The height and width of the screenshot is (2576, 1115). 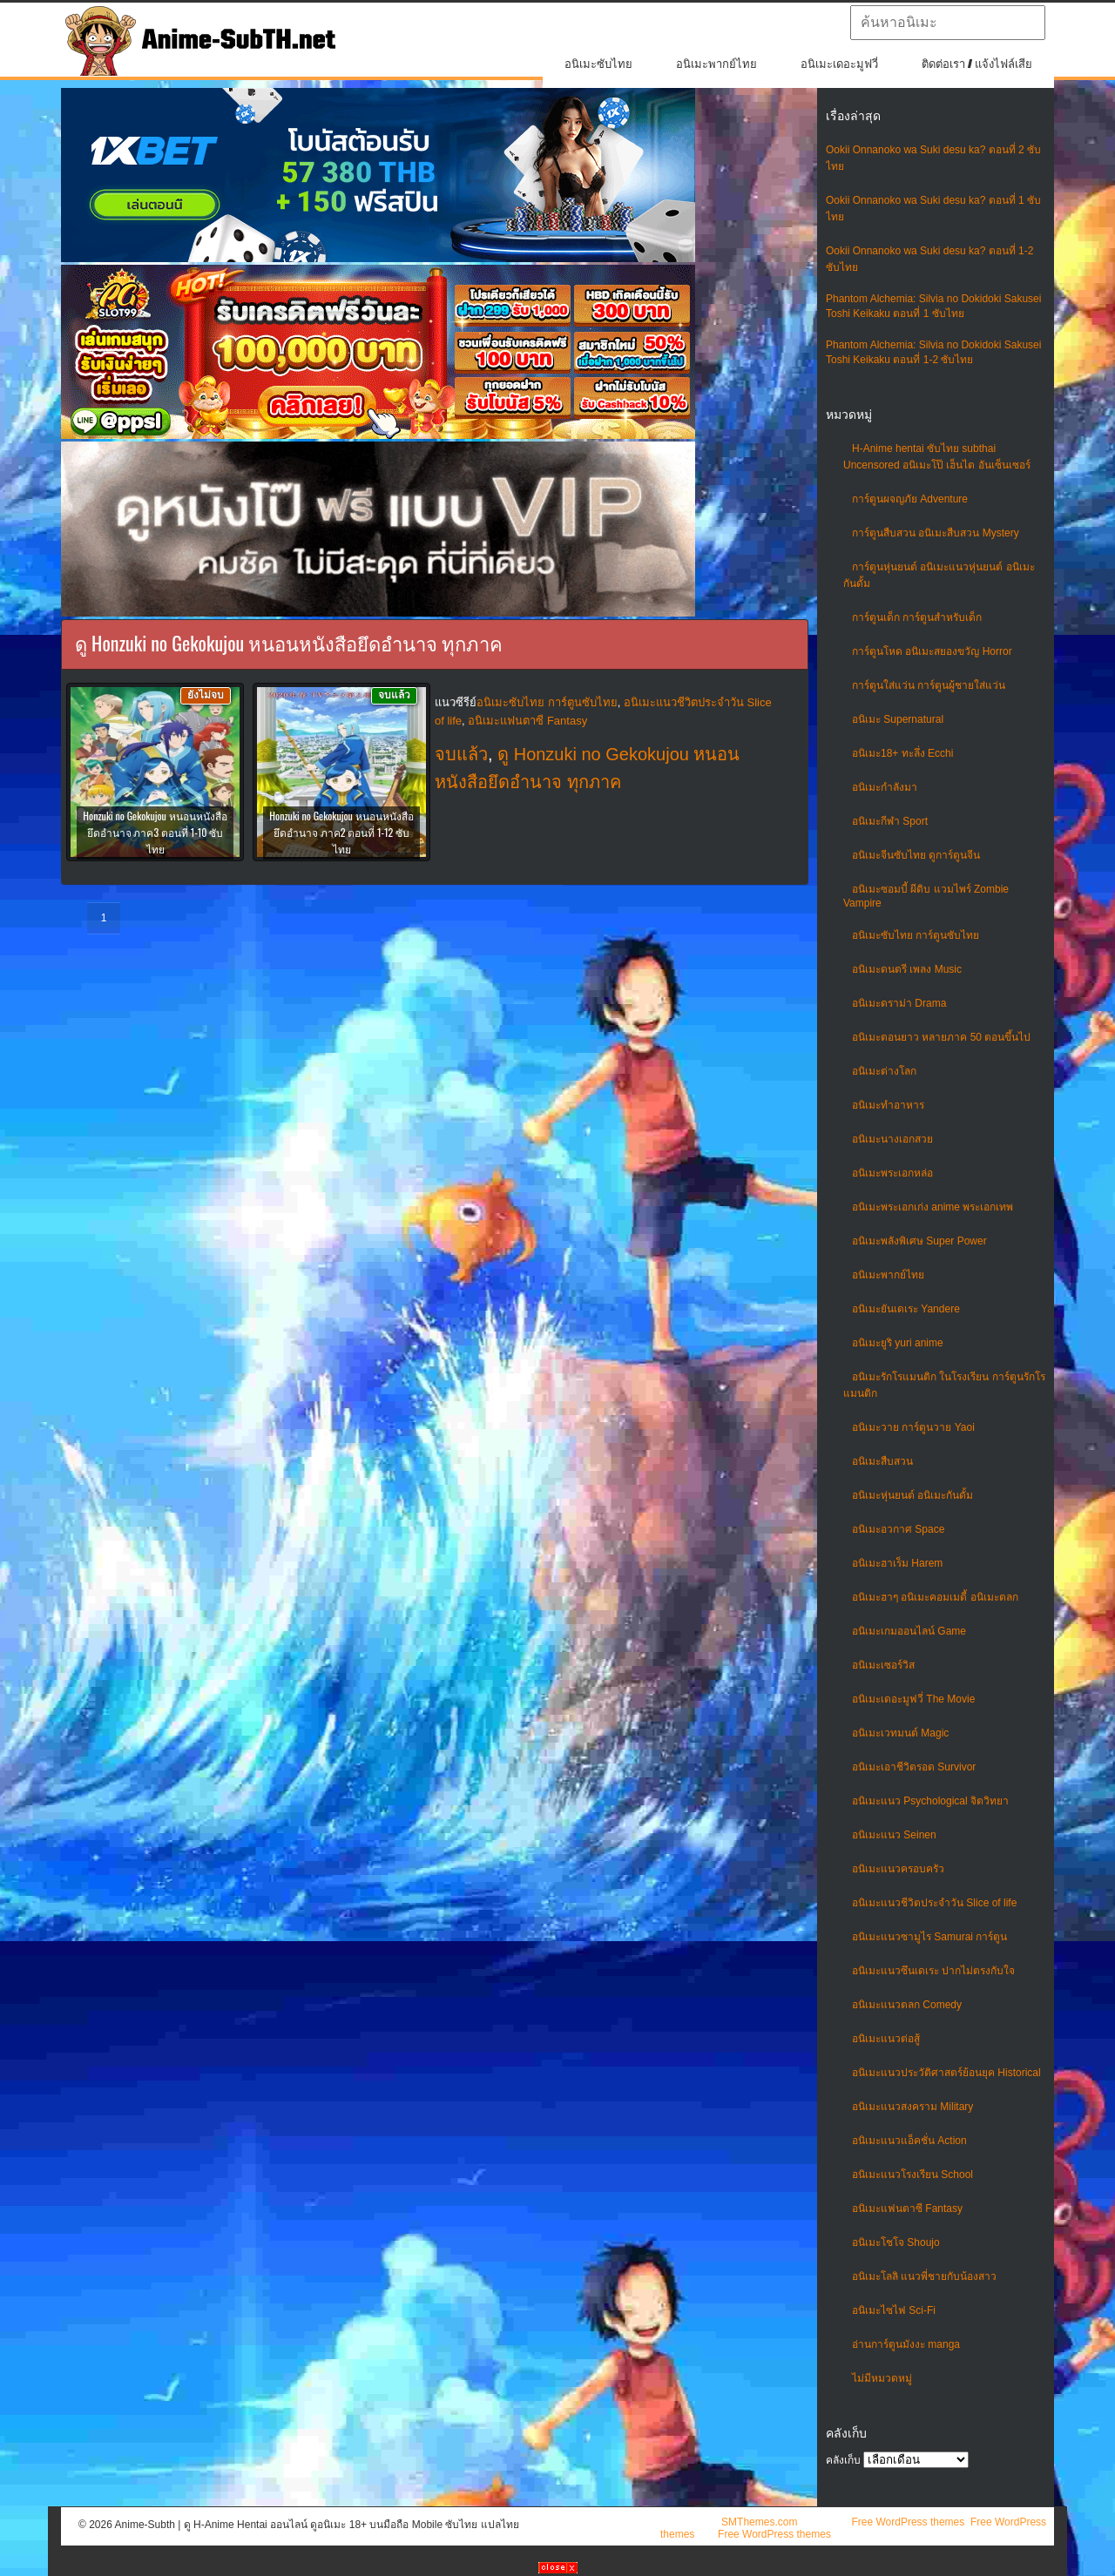 I want to click on อนิเมะ Supernatural, so click(x=897, y=719).